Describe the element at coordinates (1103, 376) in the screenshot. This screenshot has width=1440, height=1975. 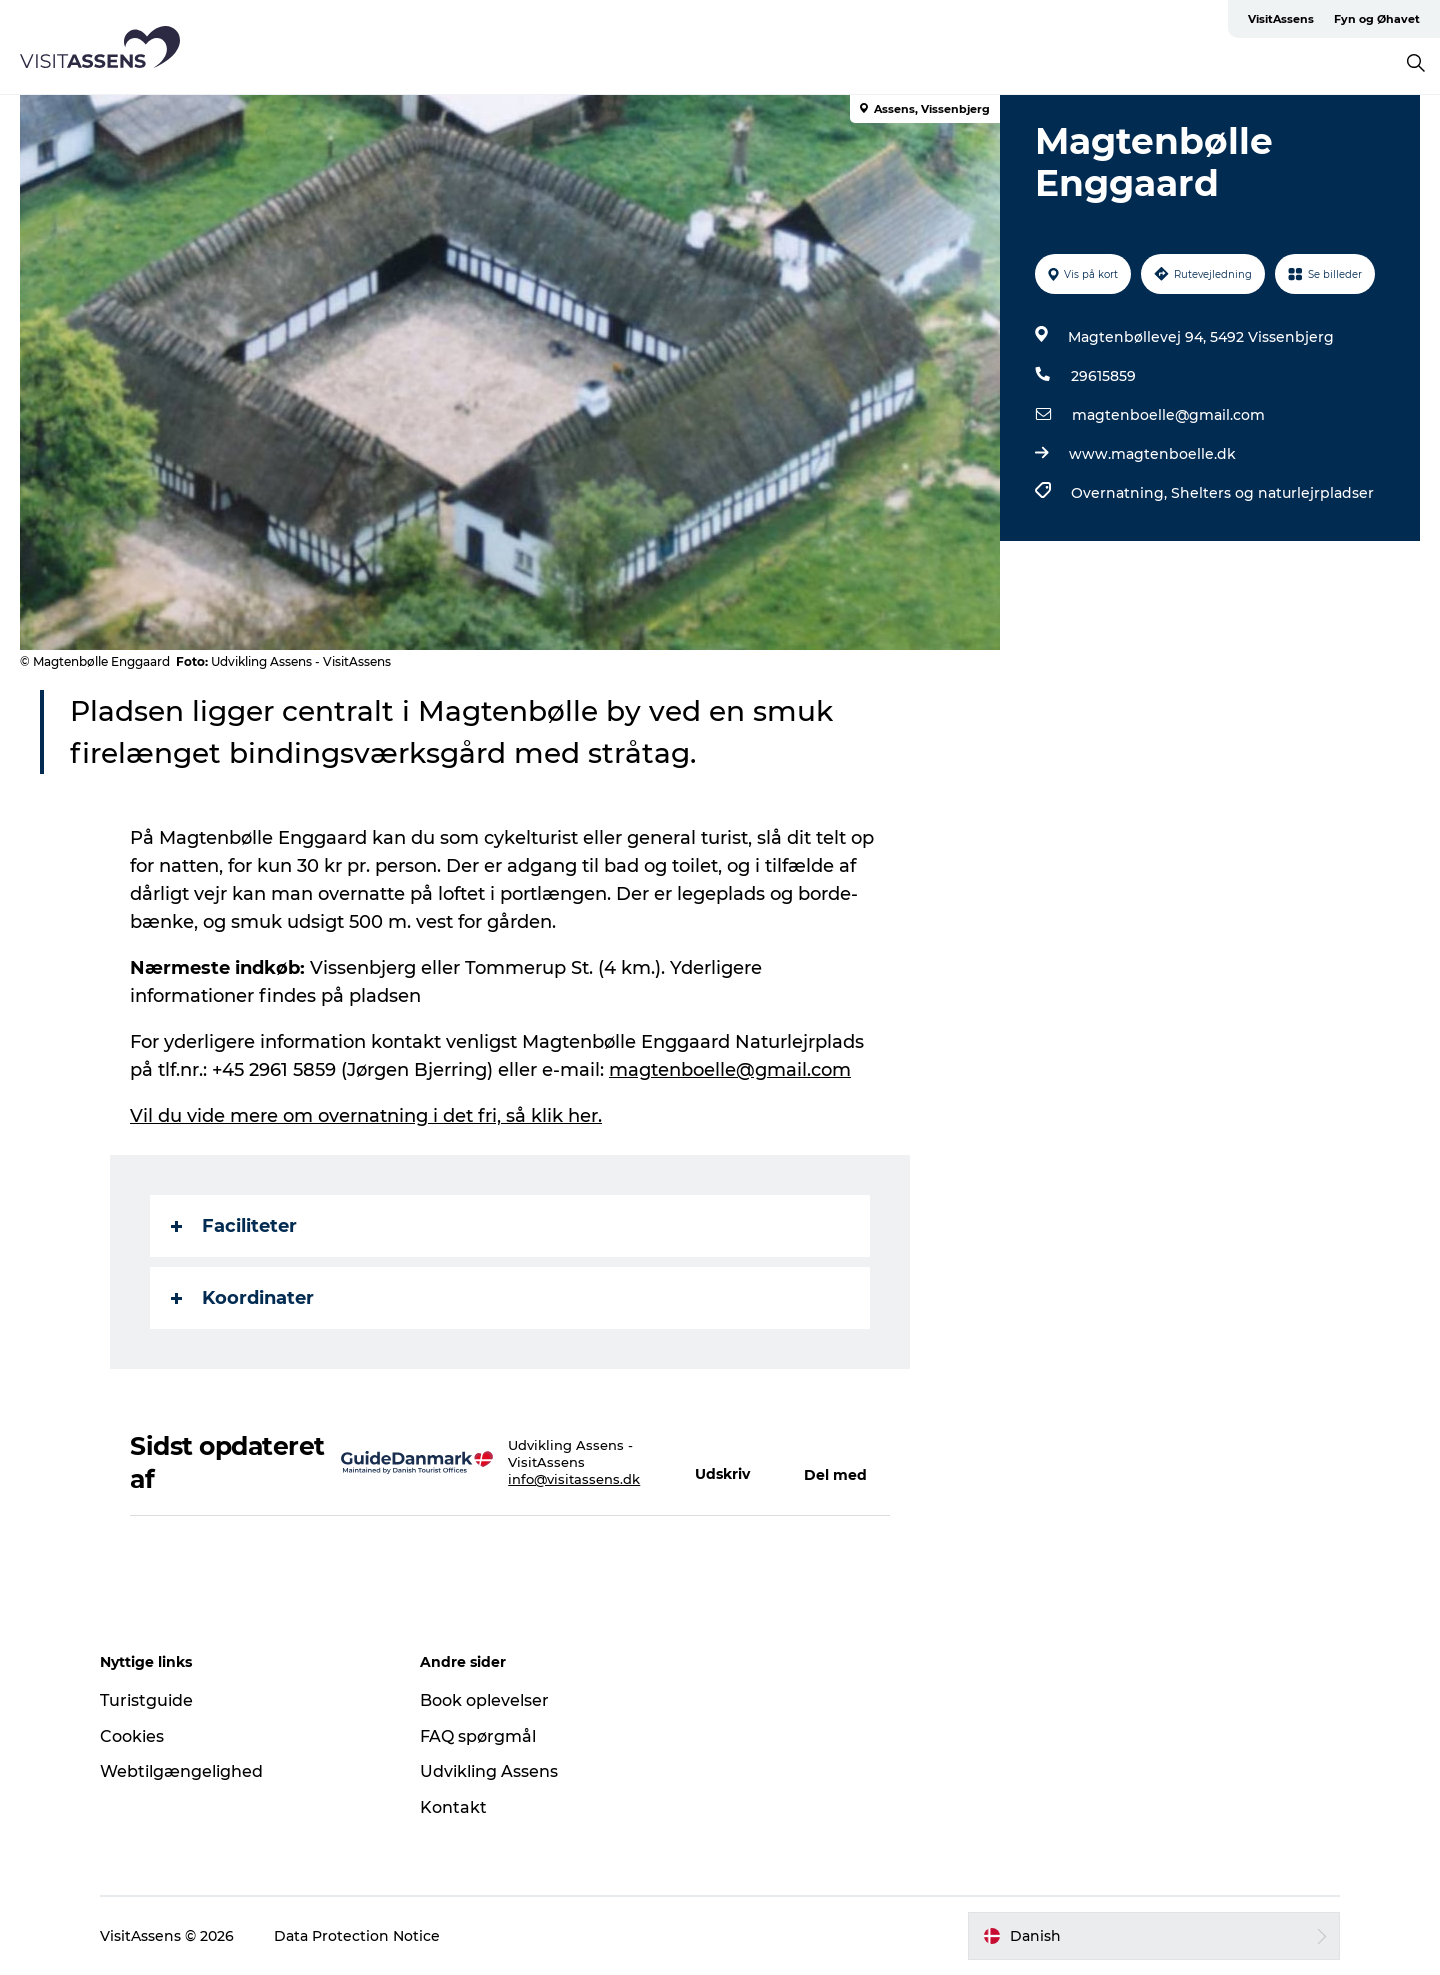
I see `29615859` at that location.